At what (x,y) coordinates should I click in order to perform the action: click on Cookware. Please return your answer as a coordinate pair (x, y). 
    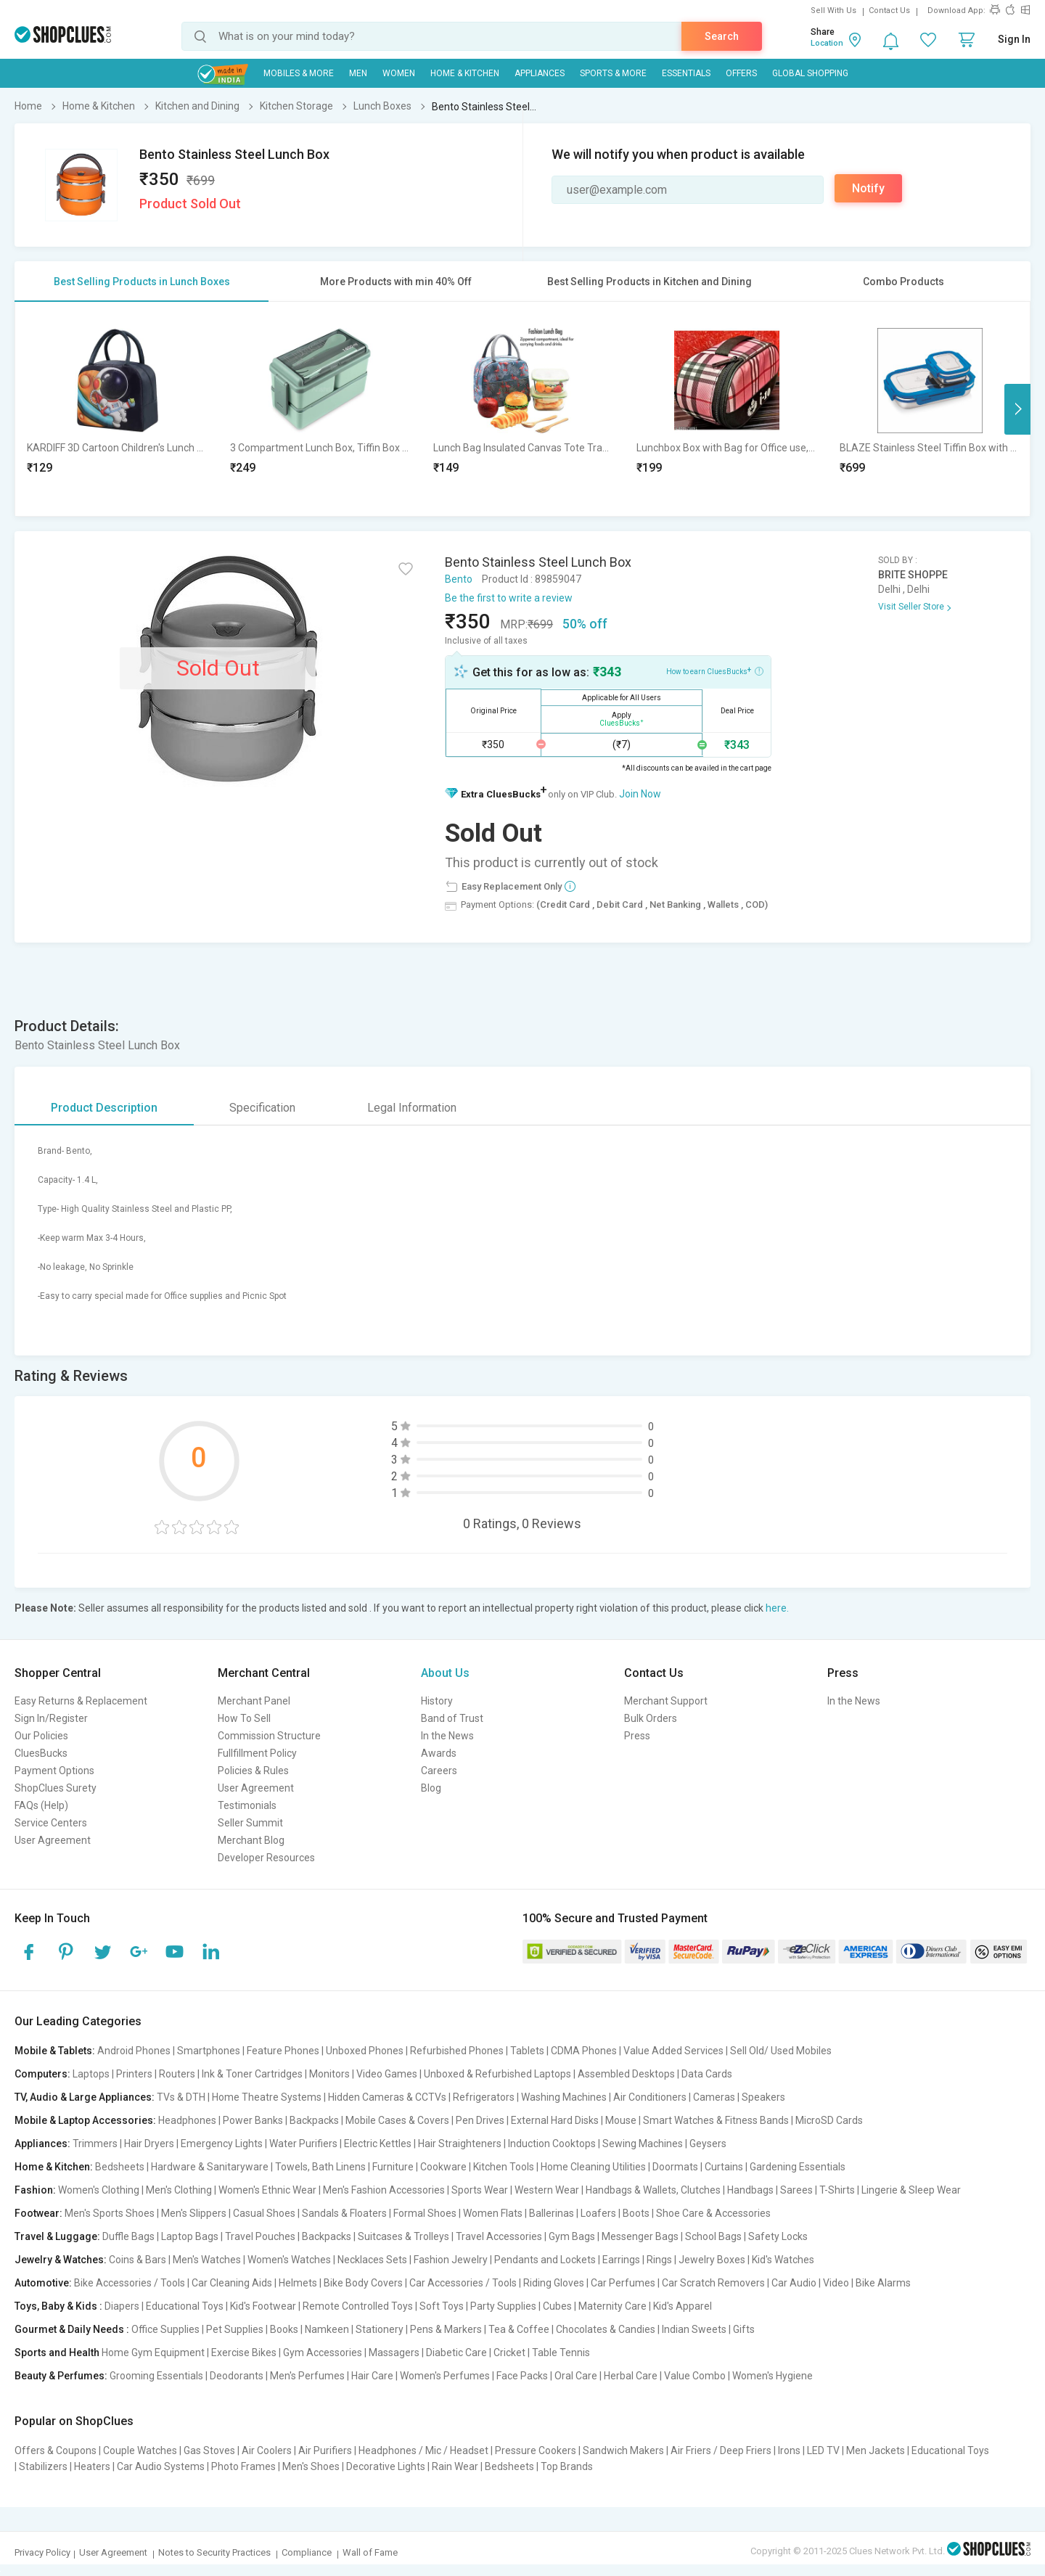
    Looking at the image, I should click on (443, 2167).